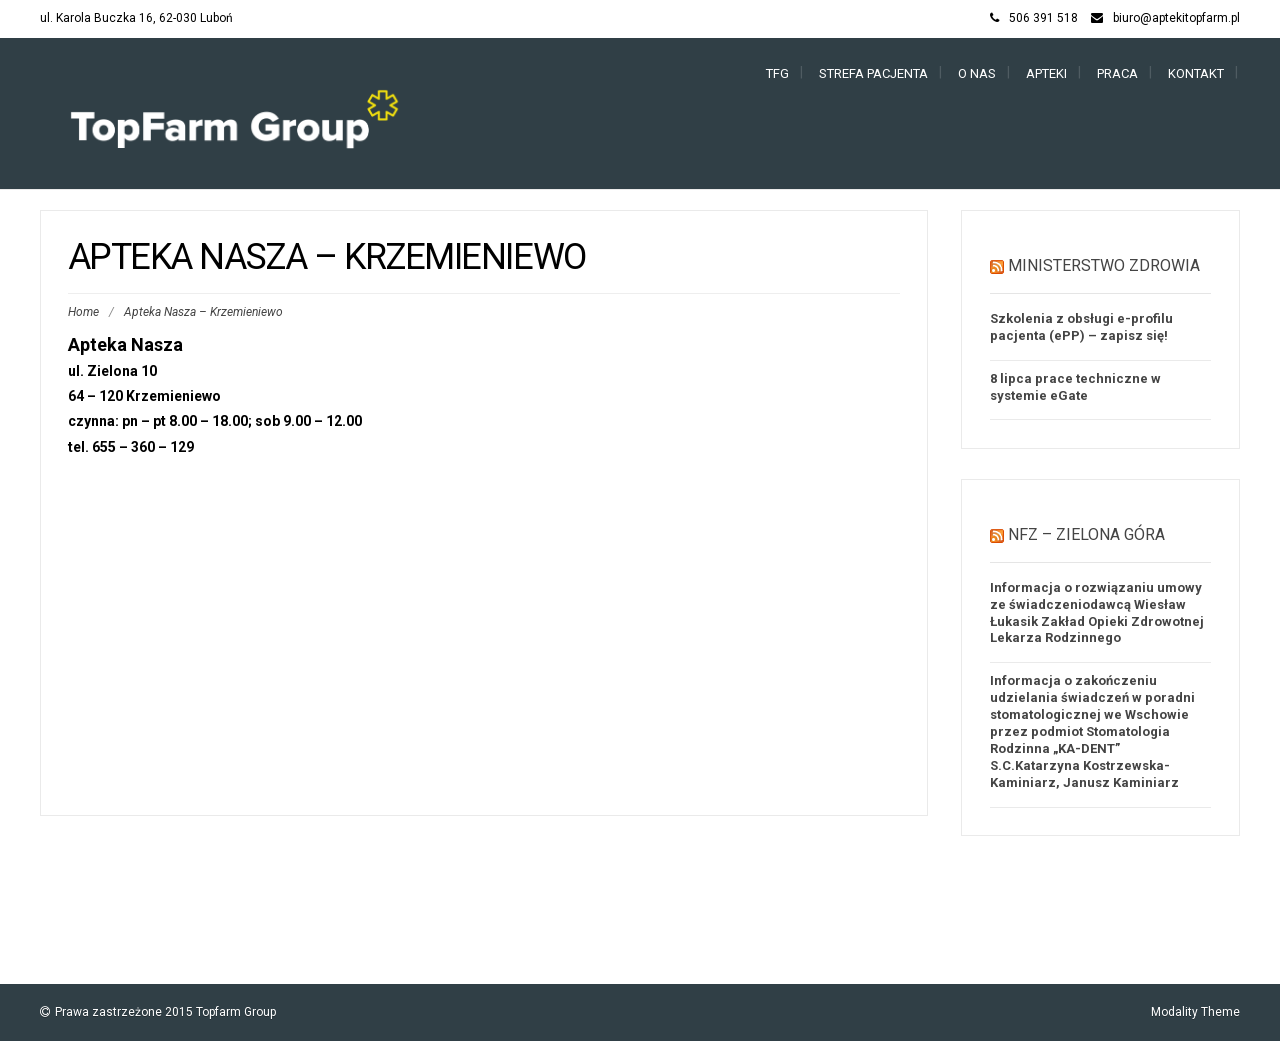 The height and width of the screenshot is (1041, 1280). Describe the element at coordinates (1196, 73) in the screenshot. I see `Kontakt` at that location.